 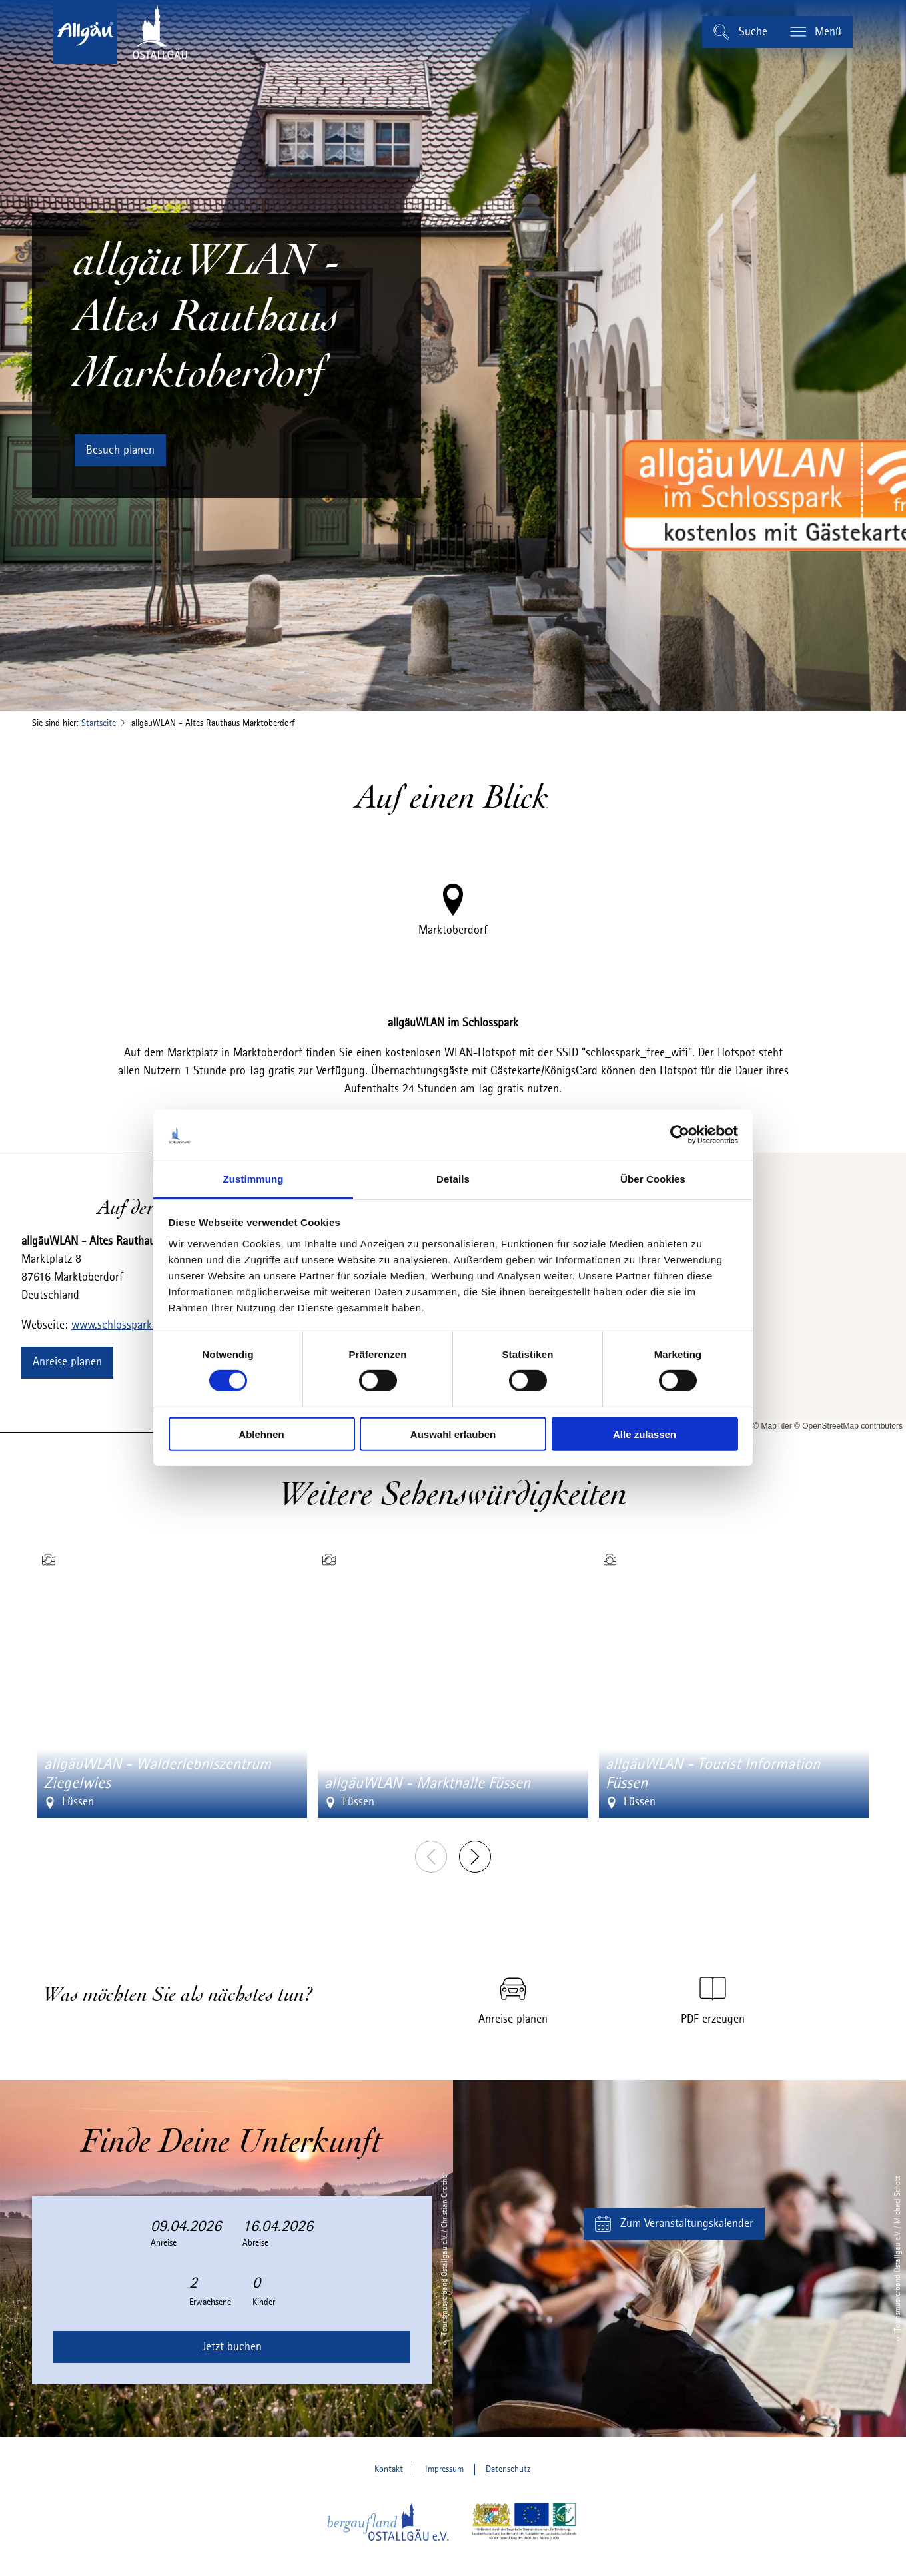 I want to click on Kontakt, so click(x=388, y=2469).